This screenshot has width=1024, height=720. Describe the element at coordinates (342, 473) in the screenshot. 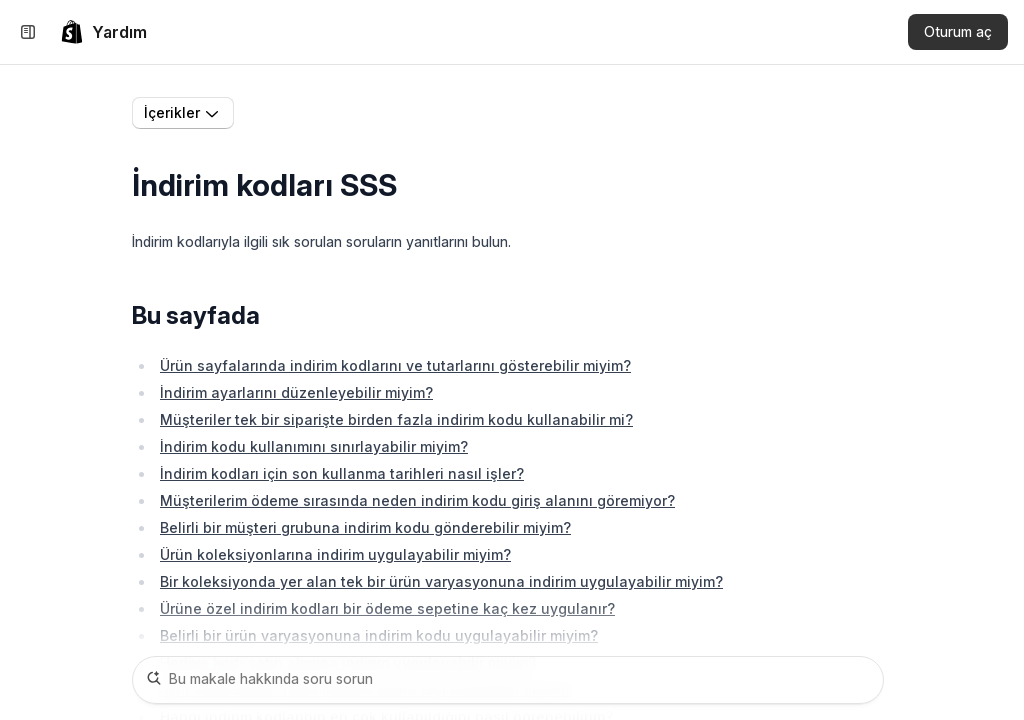

I see `İndirim kodları için son kullanma tarihleri nasıl işler?` at that location.